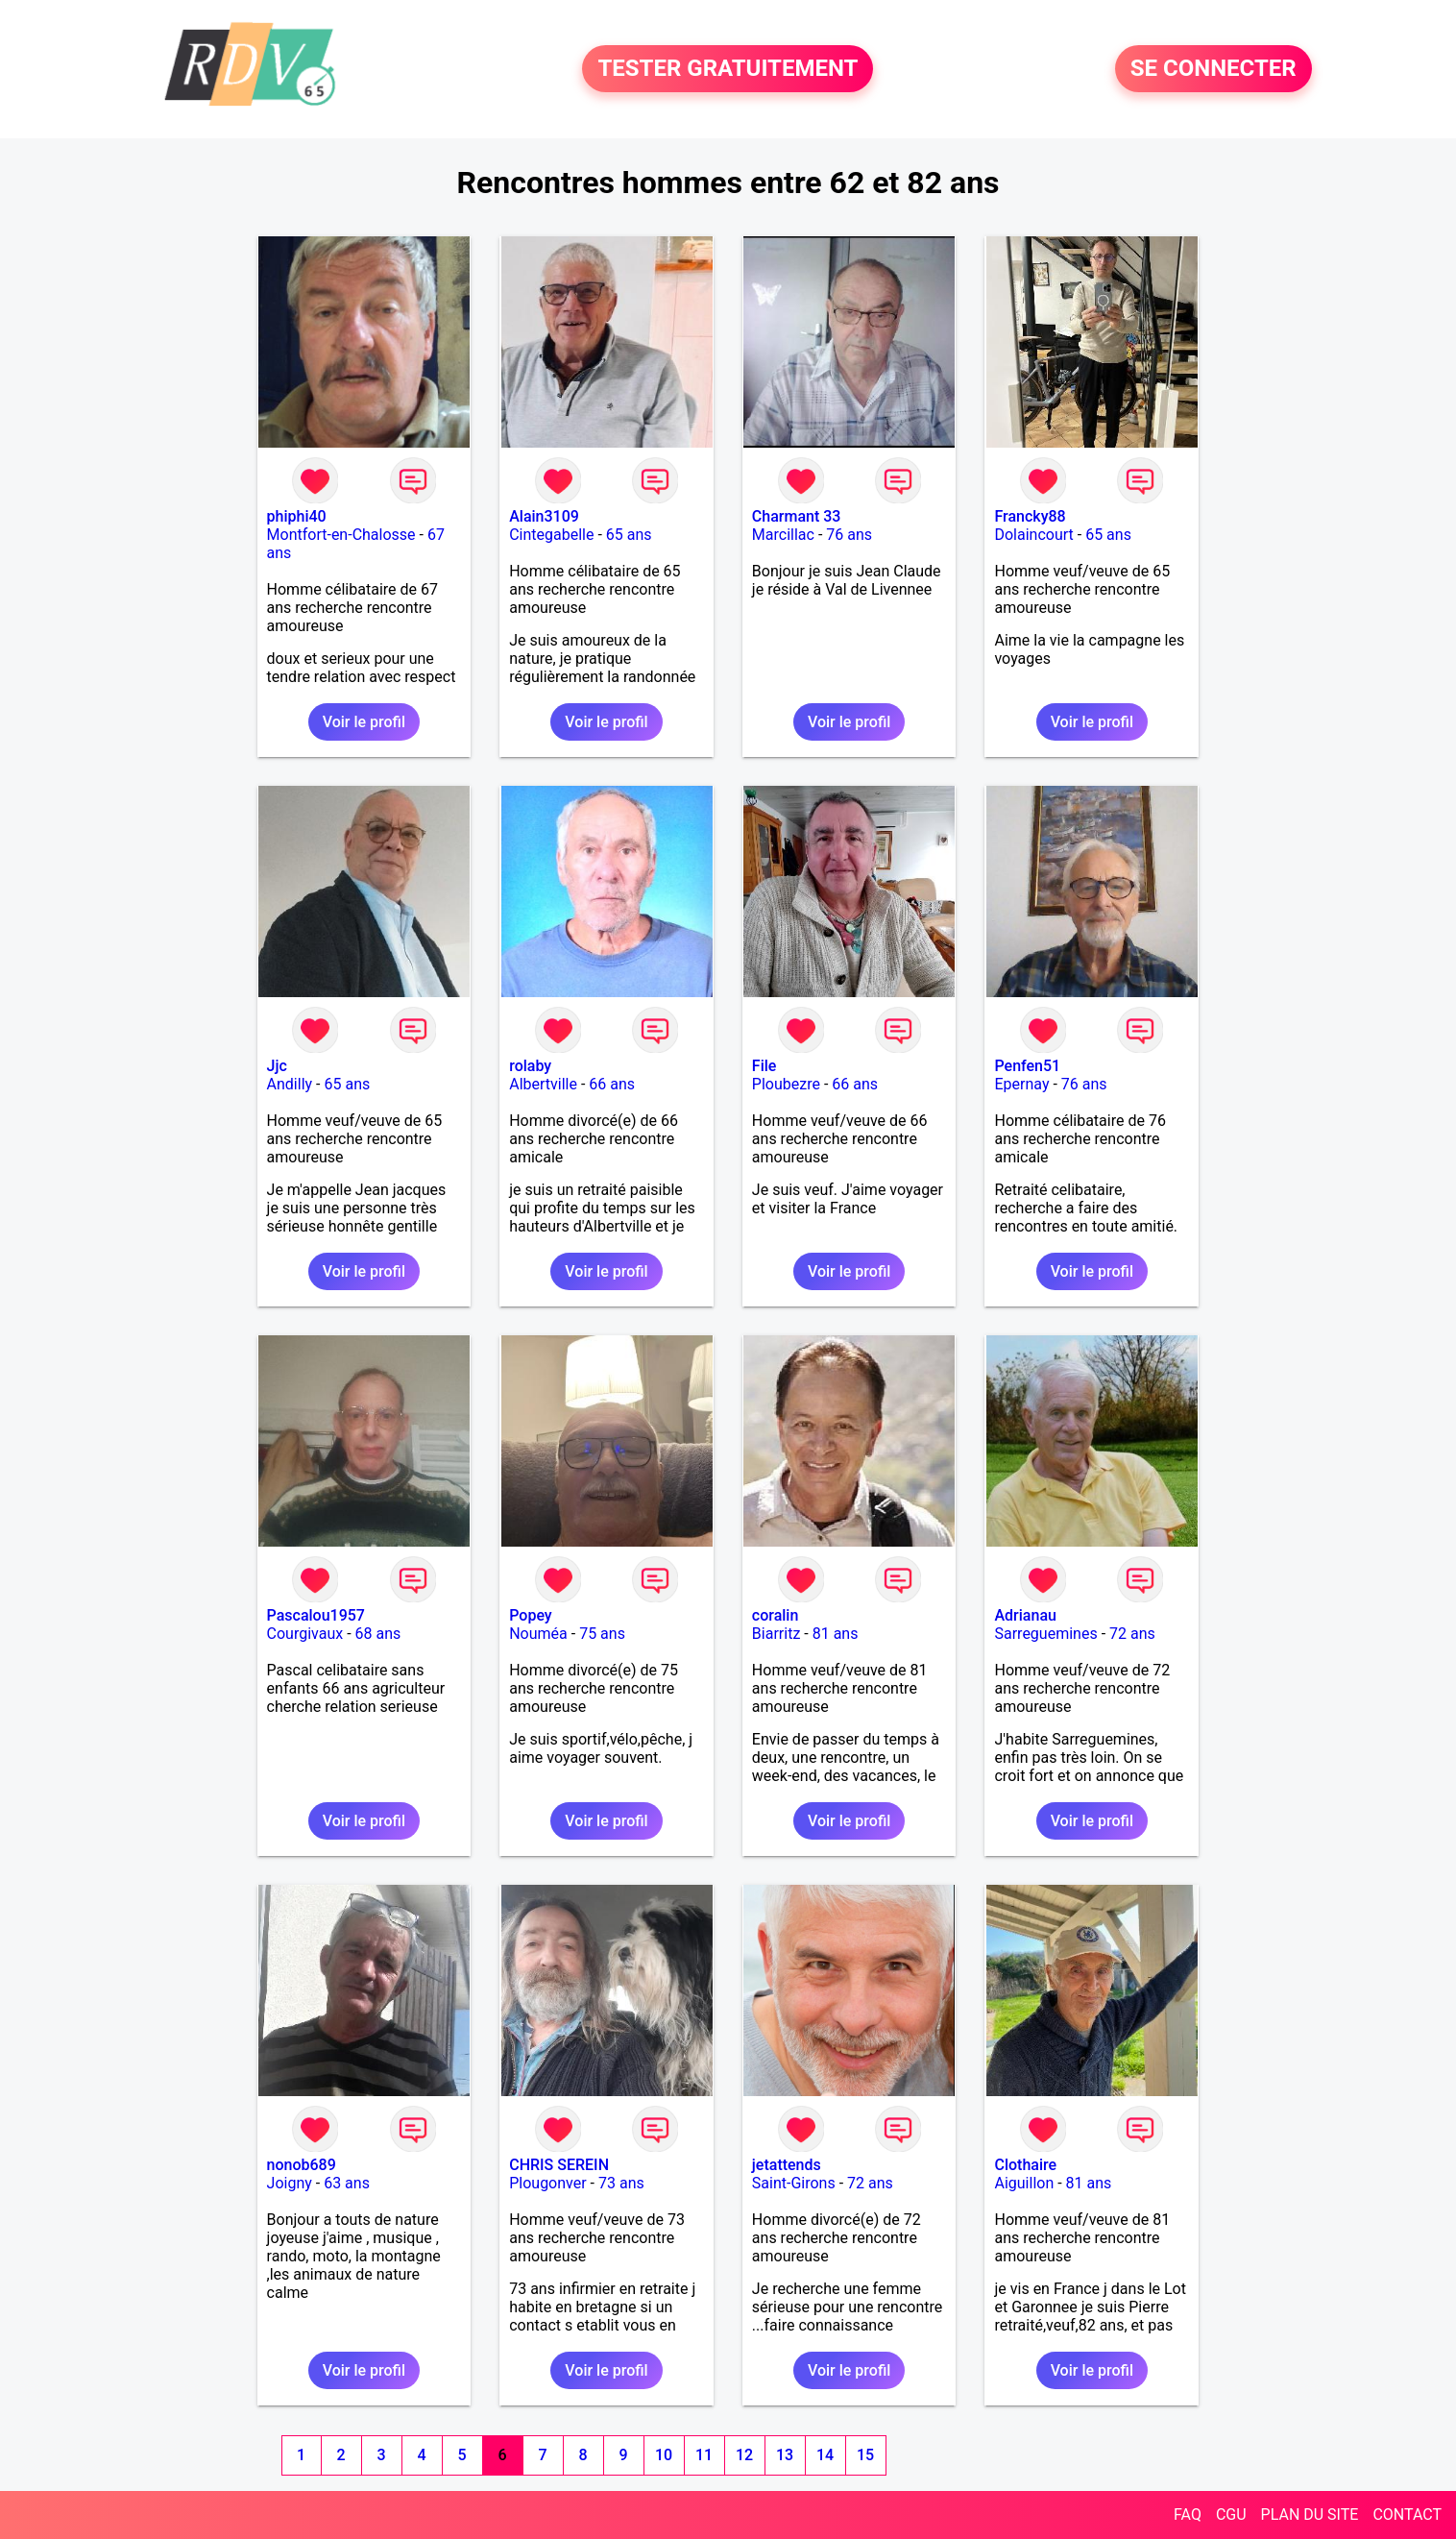  I want to click on Courgivaux, so click(305, 1633).